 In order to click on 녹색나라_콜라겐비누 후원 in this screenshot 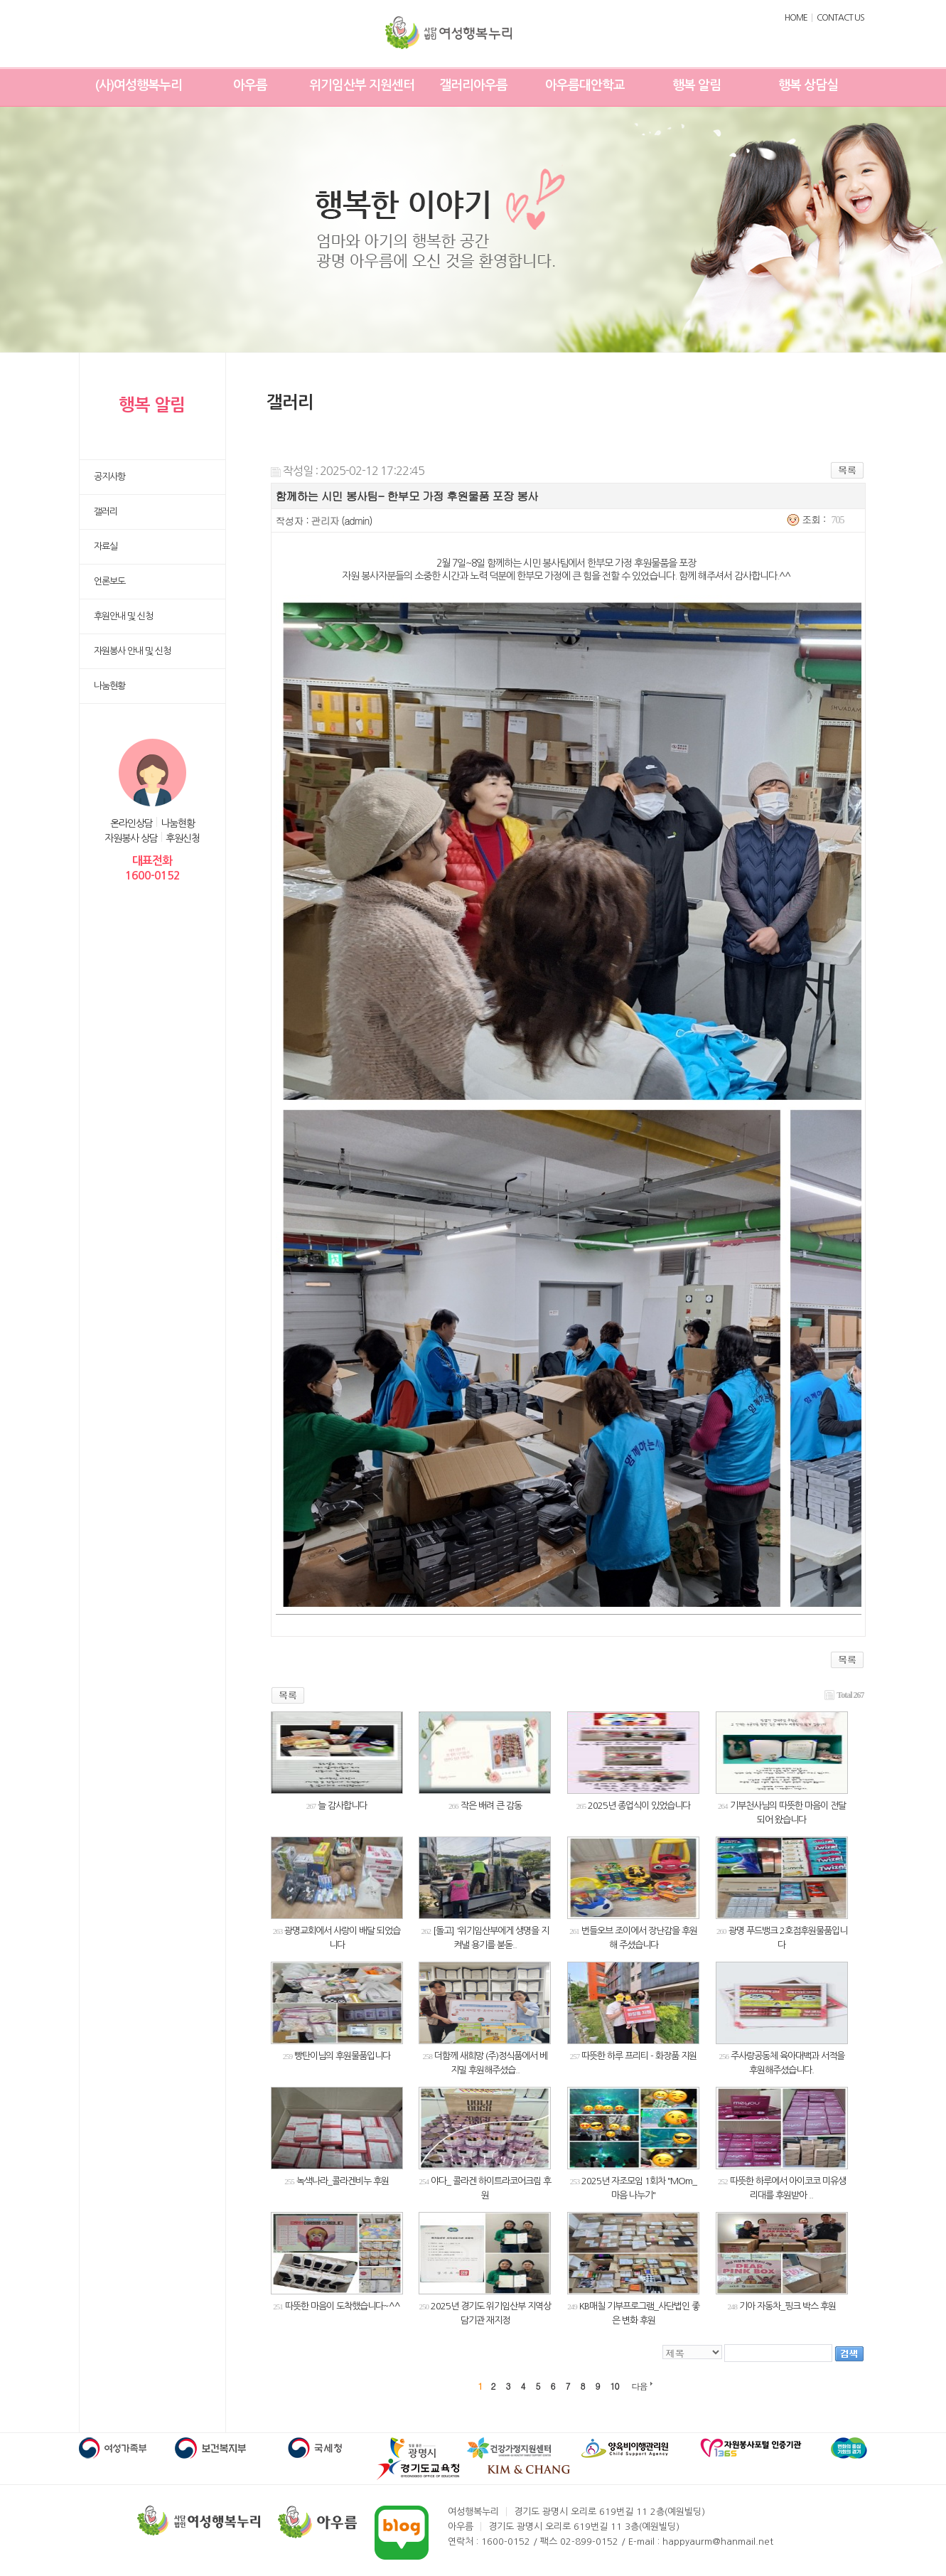, I will do `click(342, 2181)`.